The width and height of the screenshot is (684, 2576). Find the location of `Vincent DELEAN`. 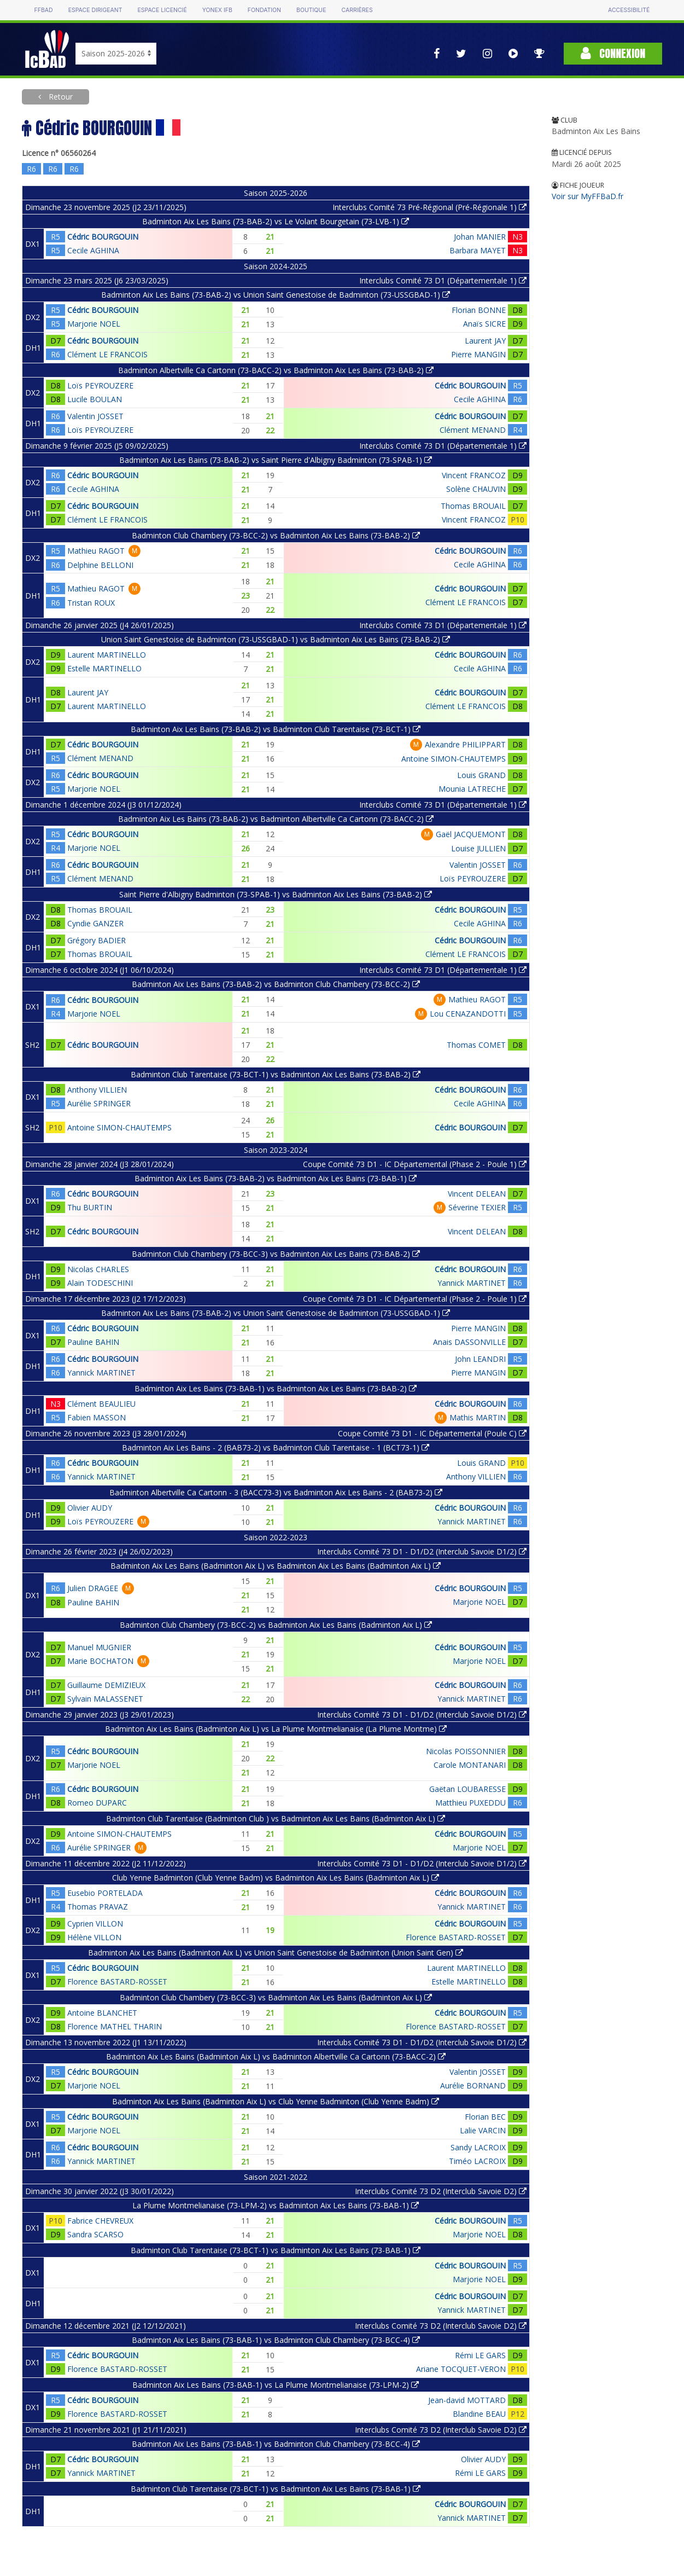

Vincent DELEAN is located at coordinates (477, 1193).